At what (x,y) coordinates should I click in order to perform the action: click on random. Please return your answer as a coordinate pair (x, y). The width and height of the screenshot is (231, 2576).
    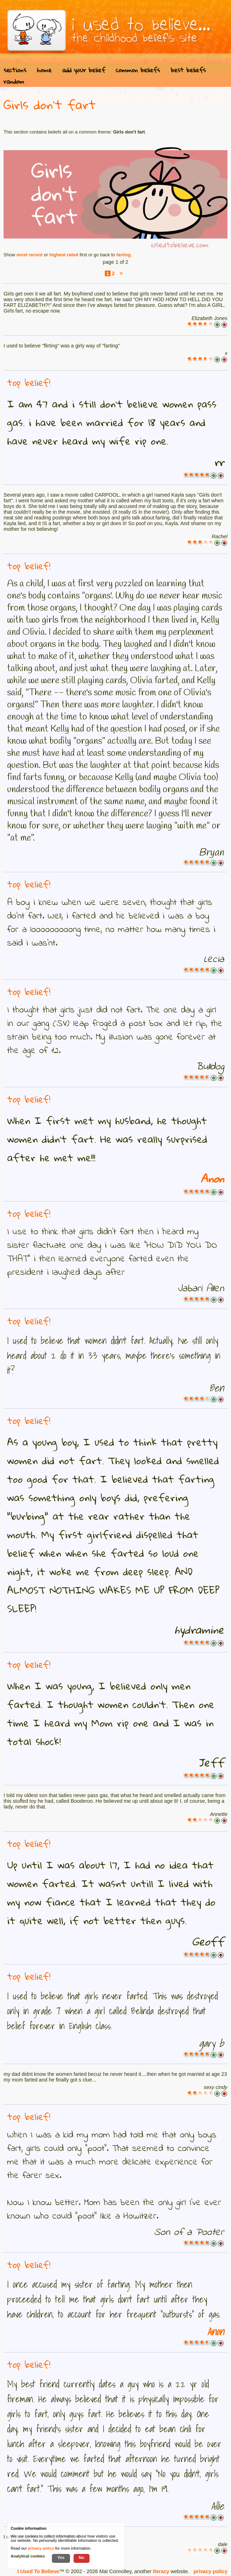
    Looking at the image, I should click on (14, 81).